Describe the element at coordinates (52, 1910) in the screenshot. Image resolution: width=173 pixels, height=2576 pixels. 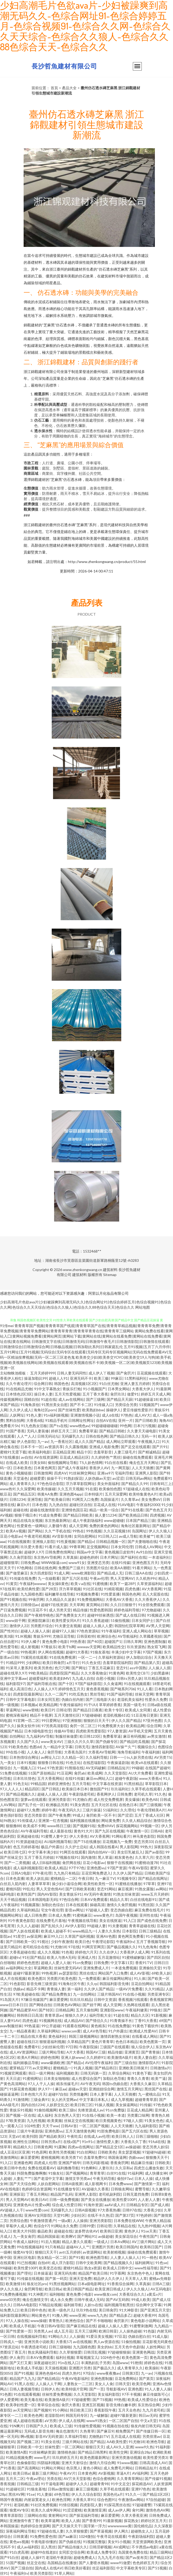
I see `宅女午夜伦理` at that location.